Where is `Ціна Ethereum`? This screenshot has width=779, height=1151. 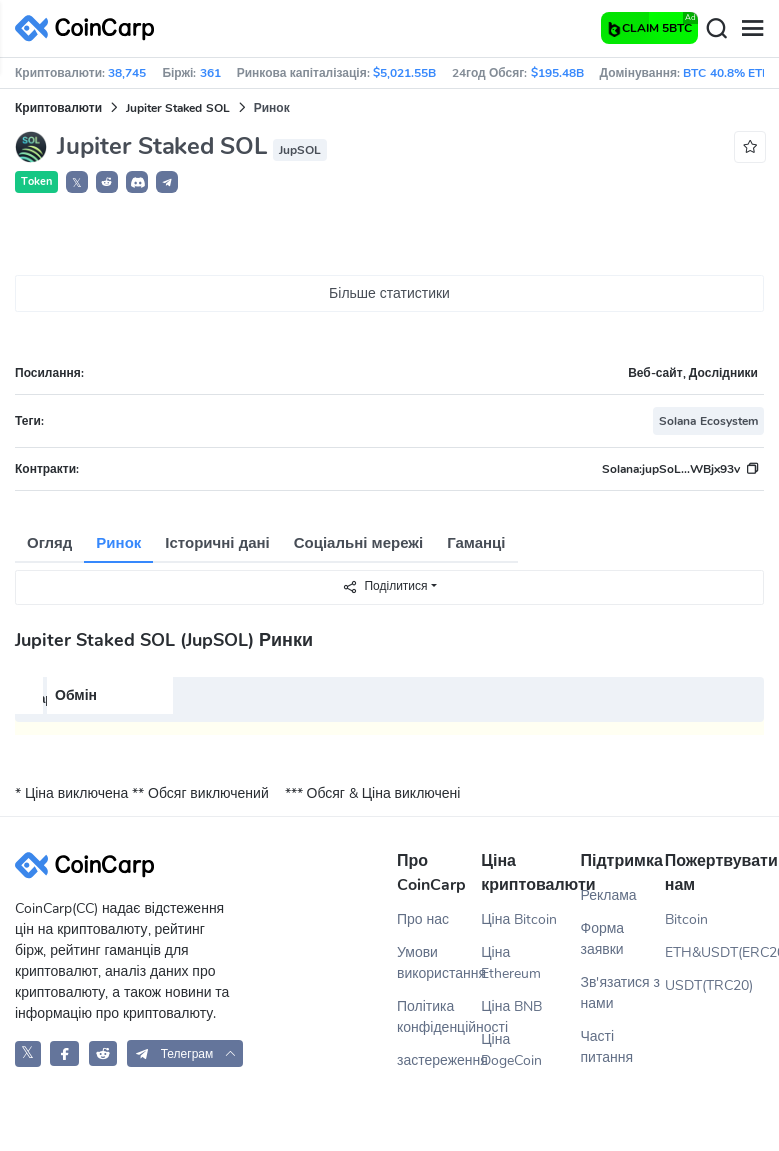
Ціна Ethereum is located at coordinates (511, 963).